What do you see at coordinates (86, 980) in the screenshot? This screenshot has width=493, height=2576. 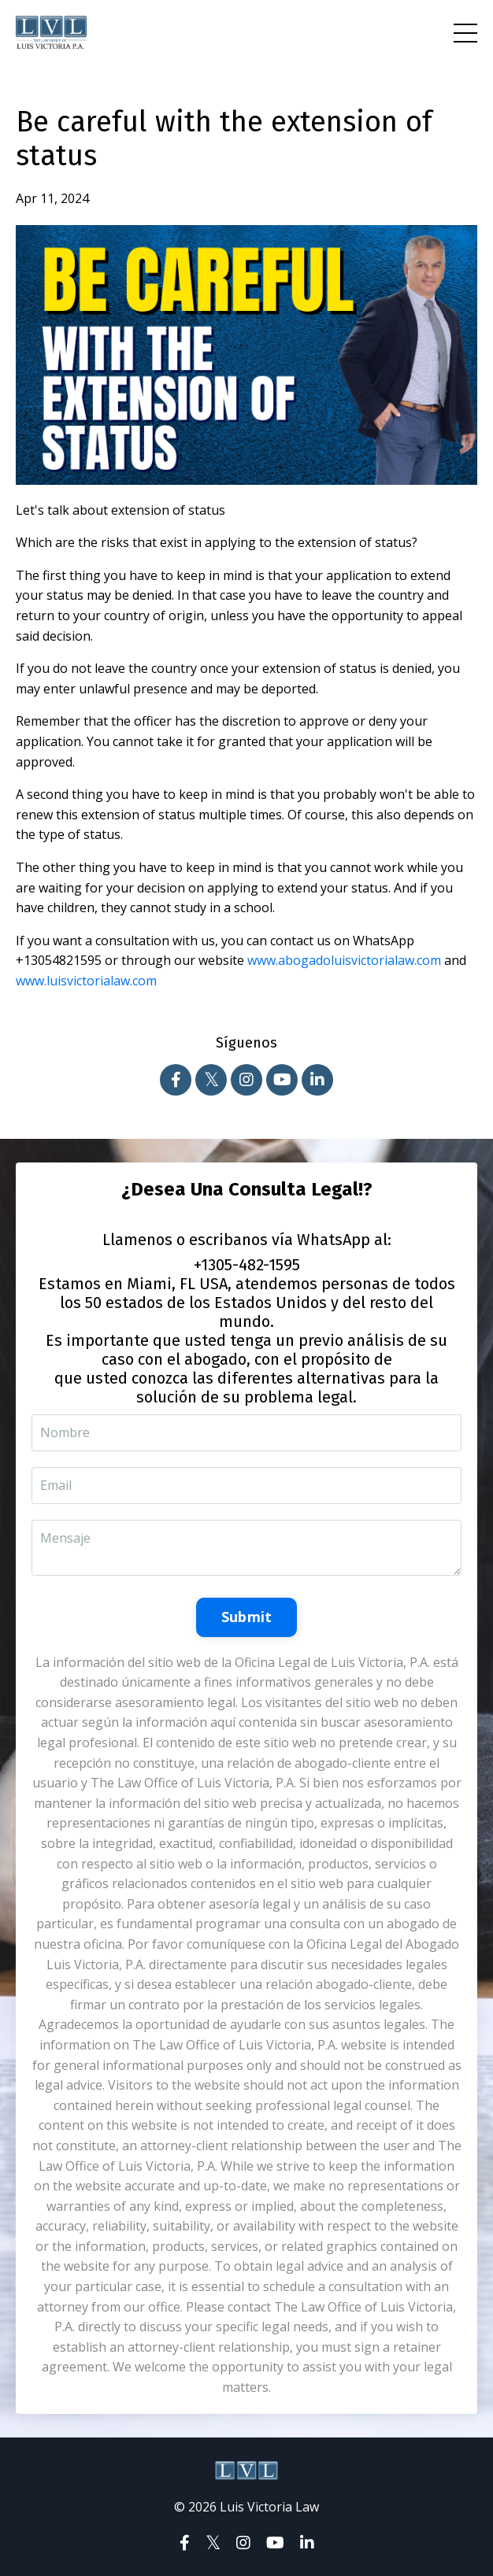 I see `www.luisvictorialaw.com` at bounding box center [86, 980].